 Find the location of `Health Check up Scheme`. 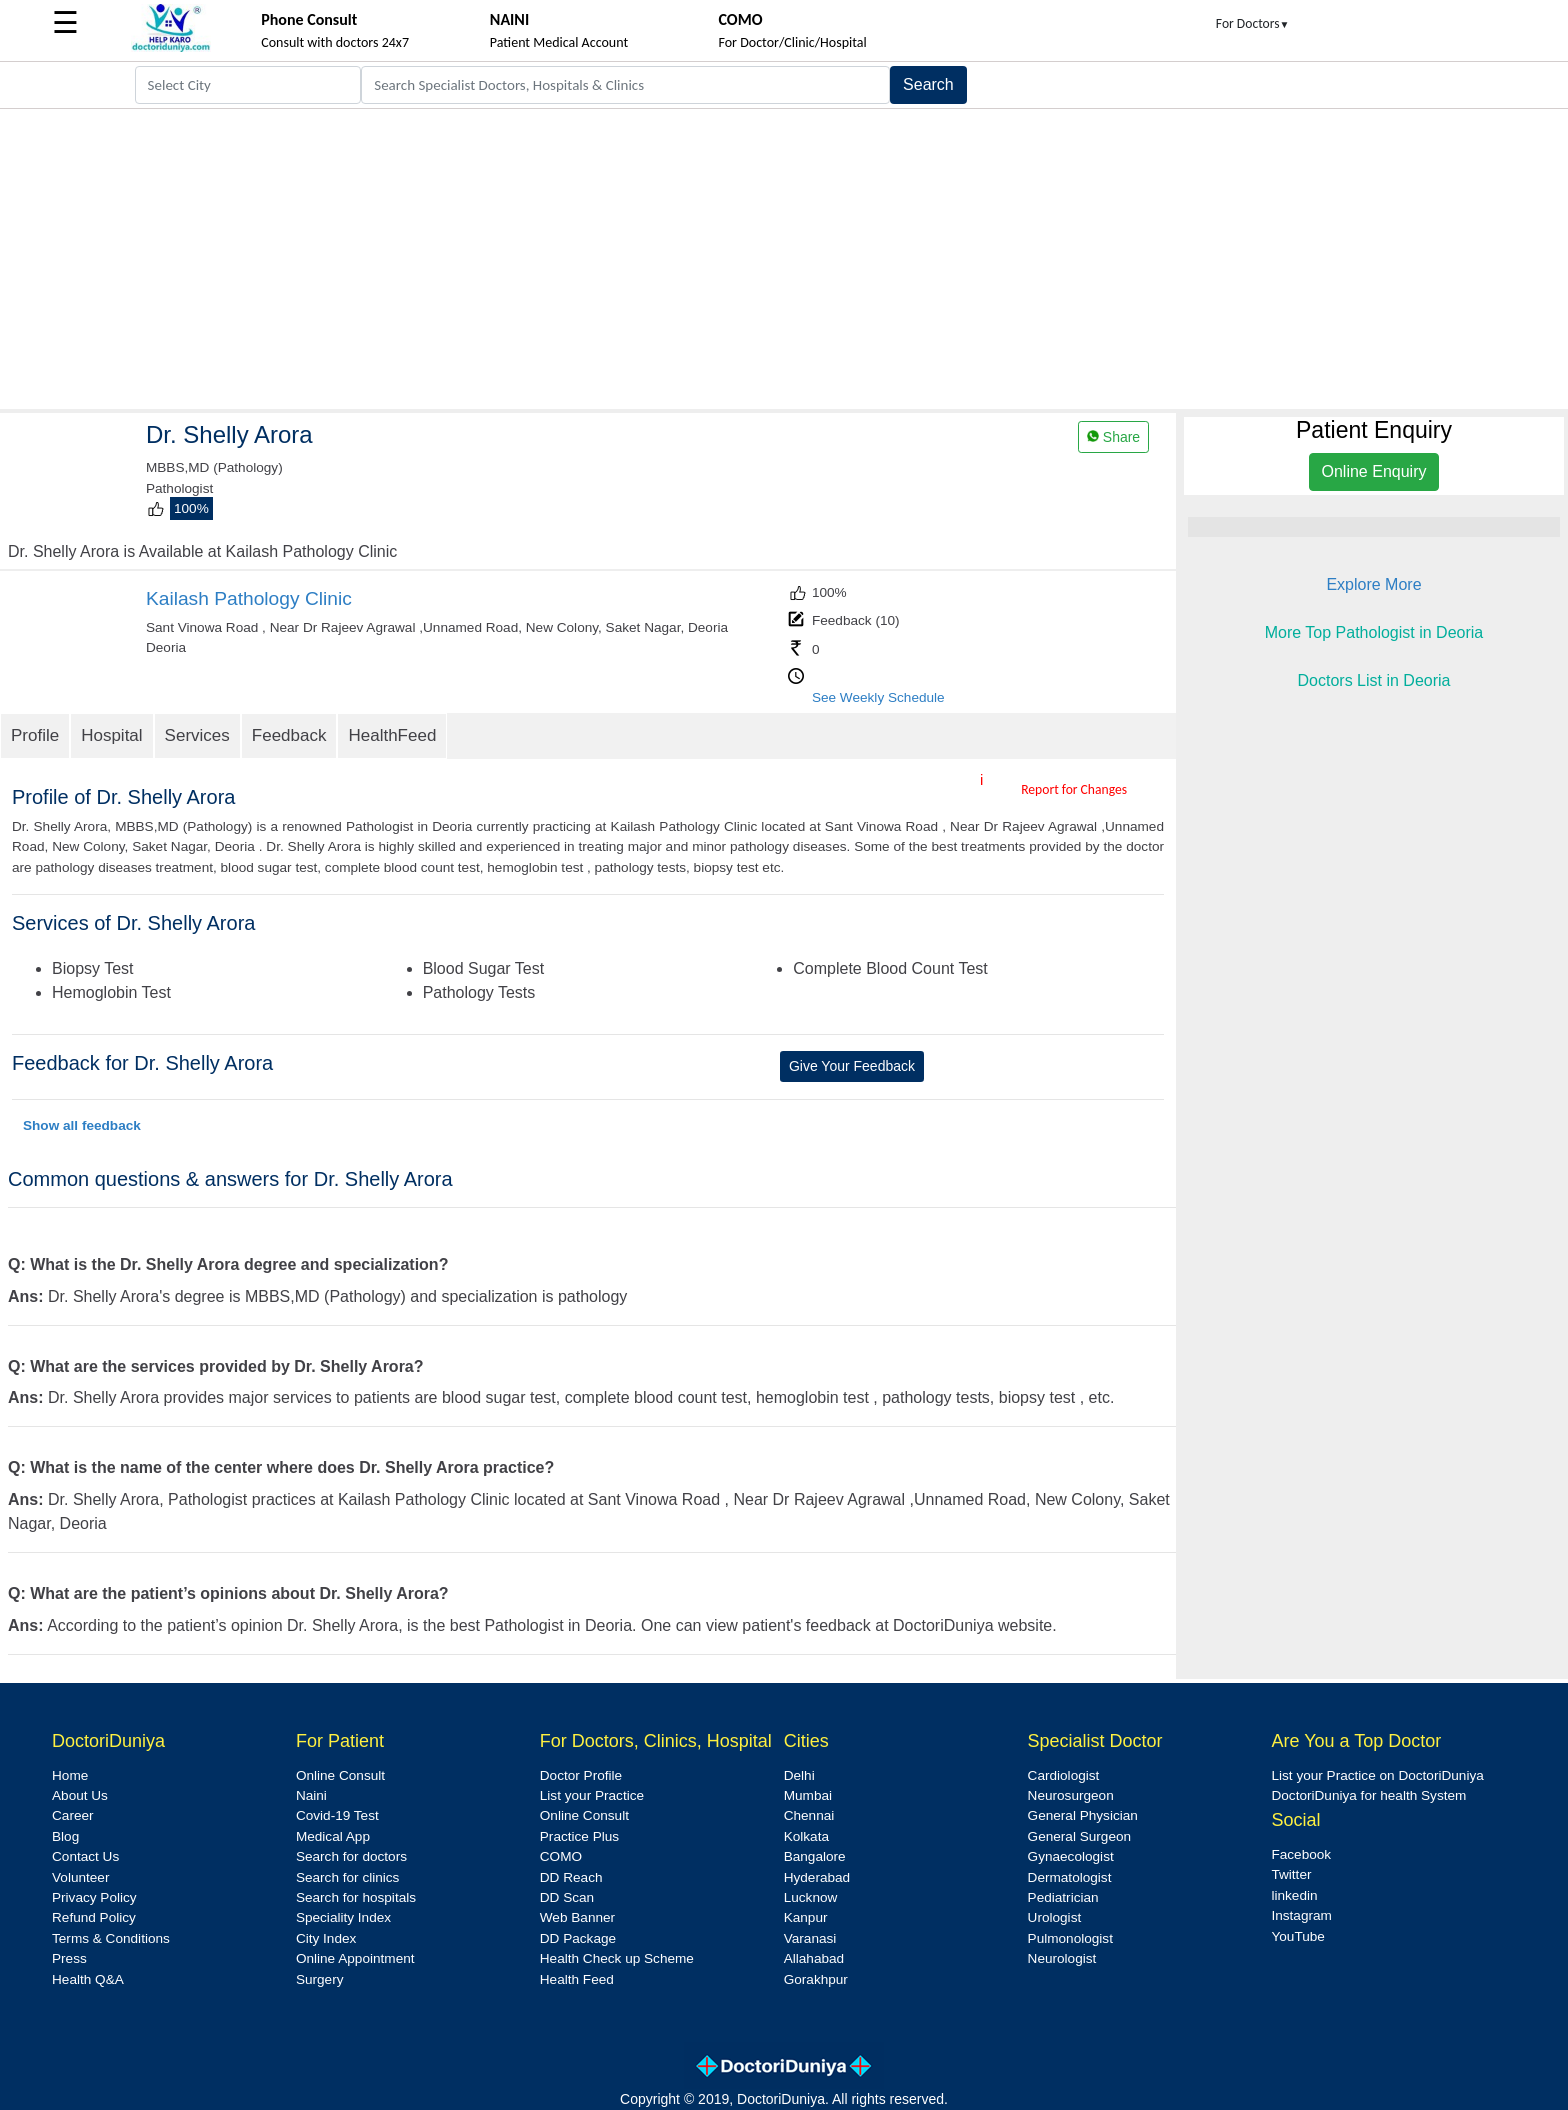

Health Check up Scheme is located at coordinates (617, 1958).